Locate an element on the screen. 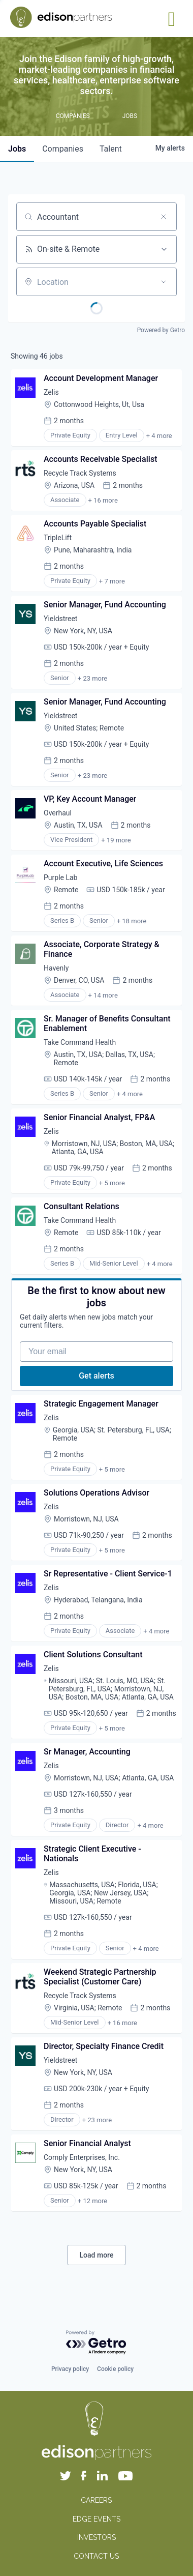 The image size is (193, 2576). + 18 more [button] is located at coordinates (131, 921).